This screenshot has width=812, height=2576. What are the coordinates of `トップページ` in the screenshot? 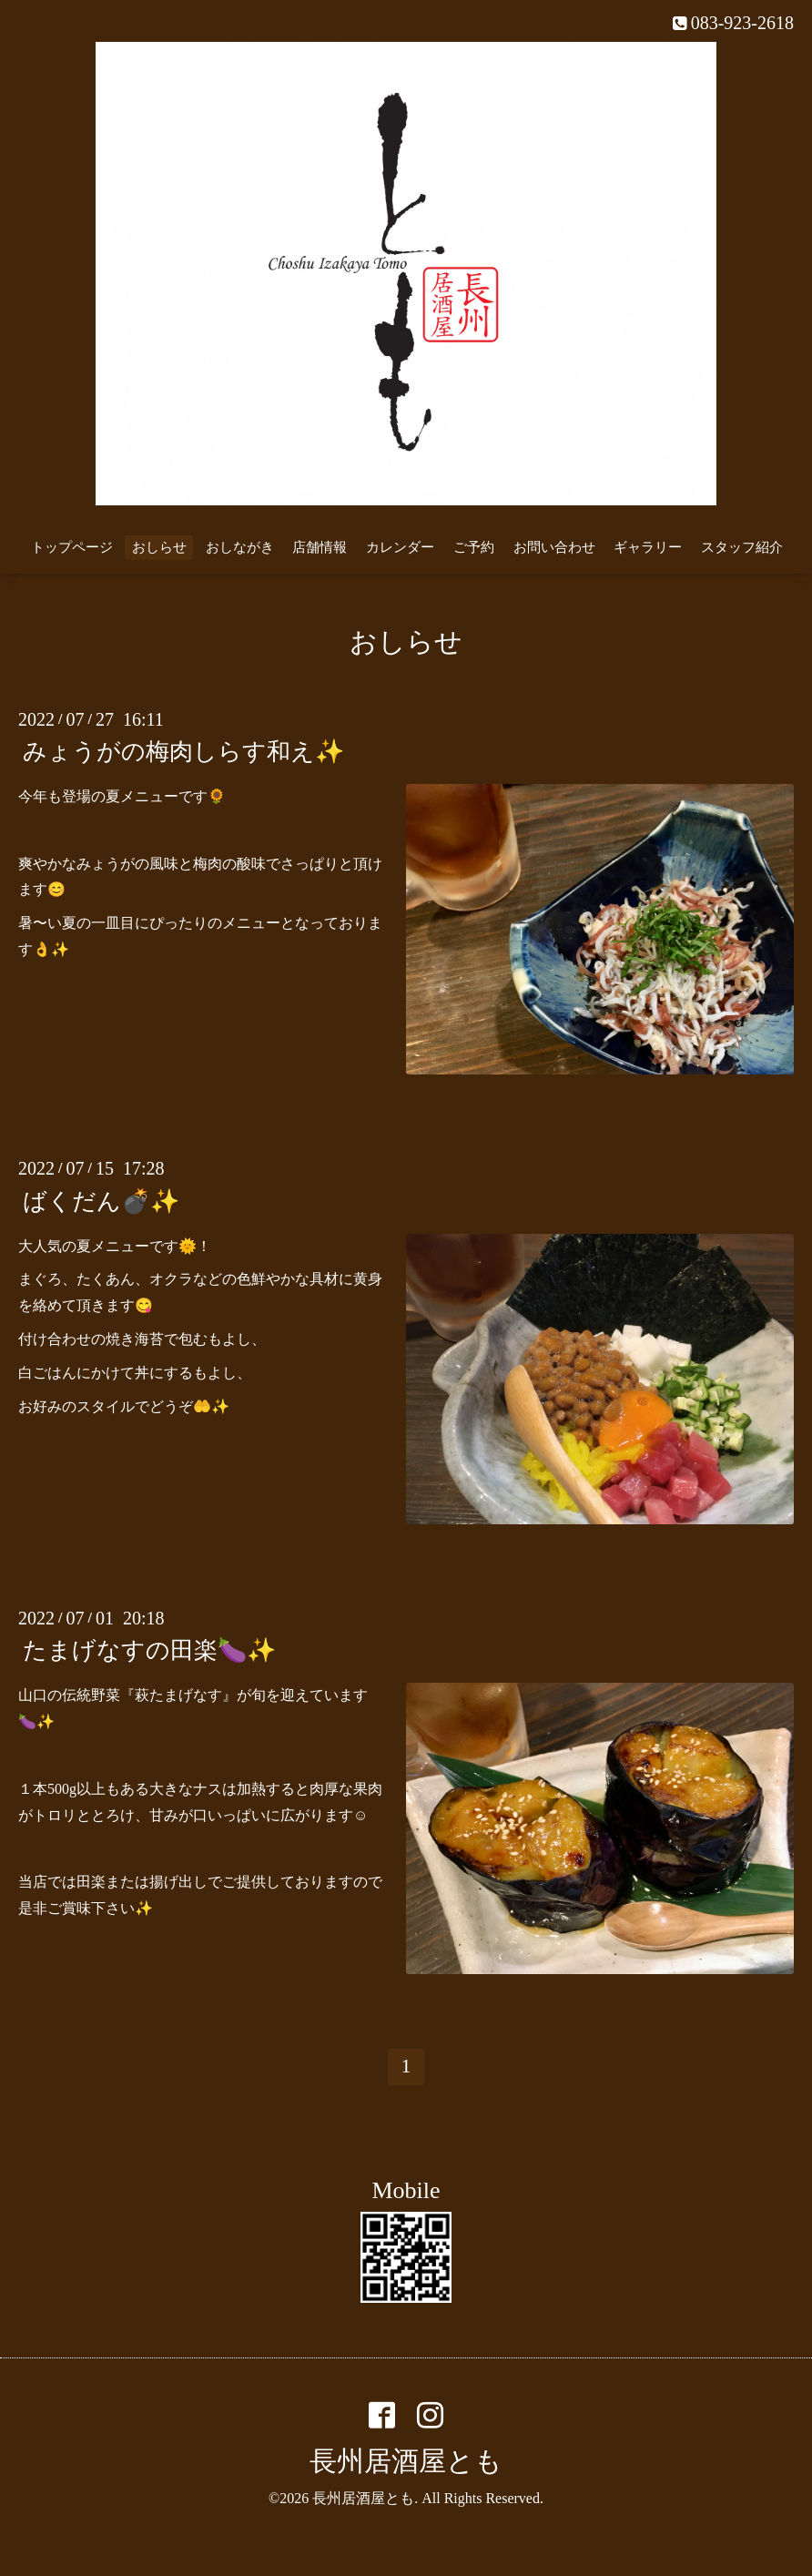 It's located at (72, 547).